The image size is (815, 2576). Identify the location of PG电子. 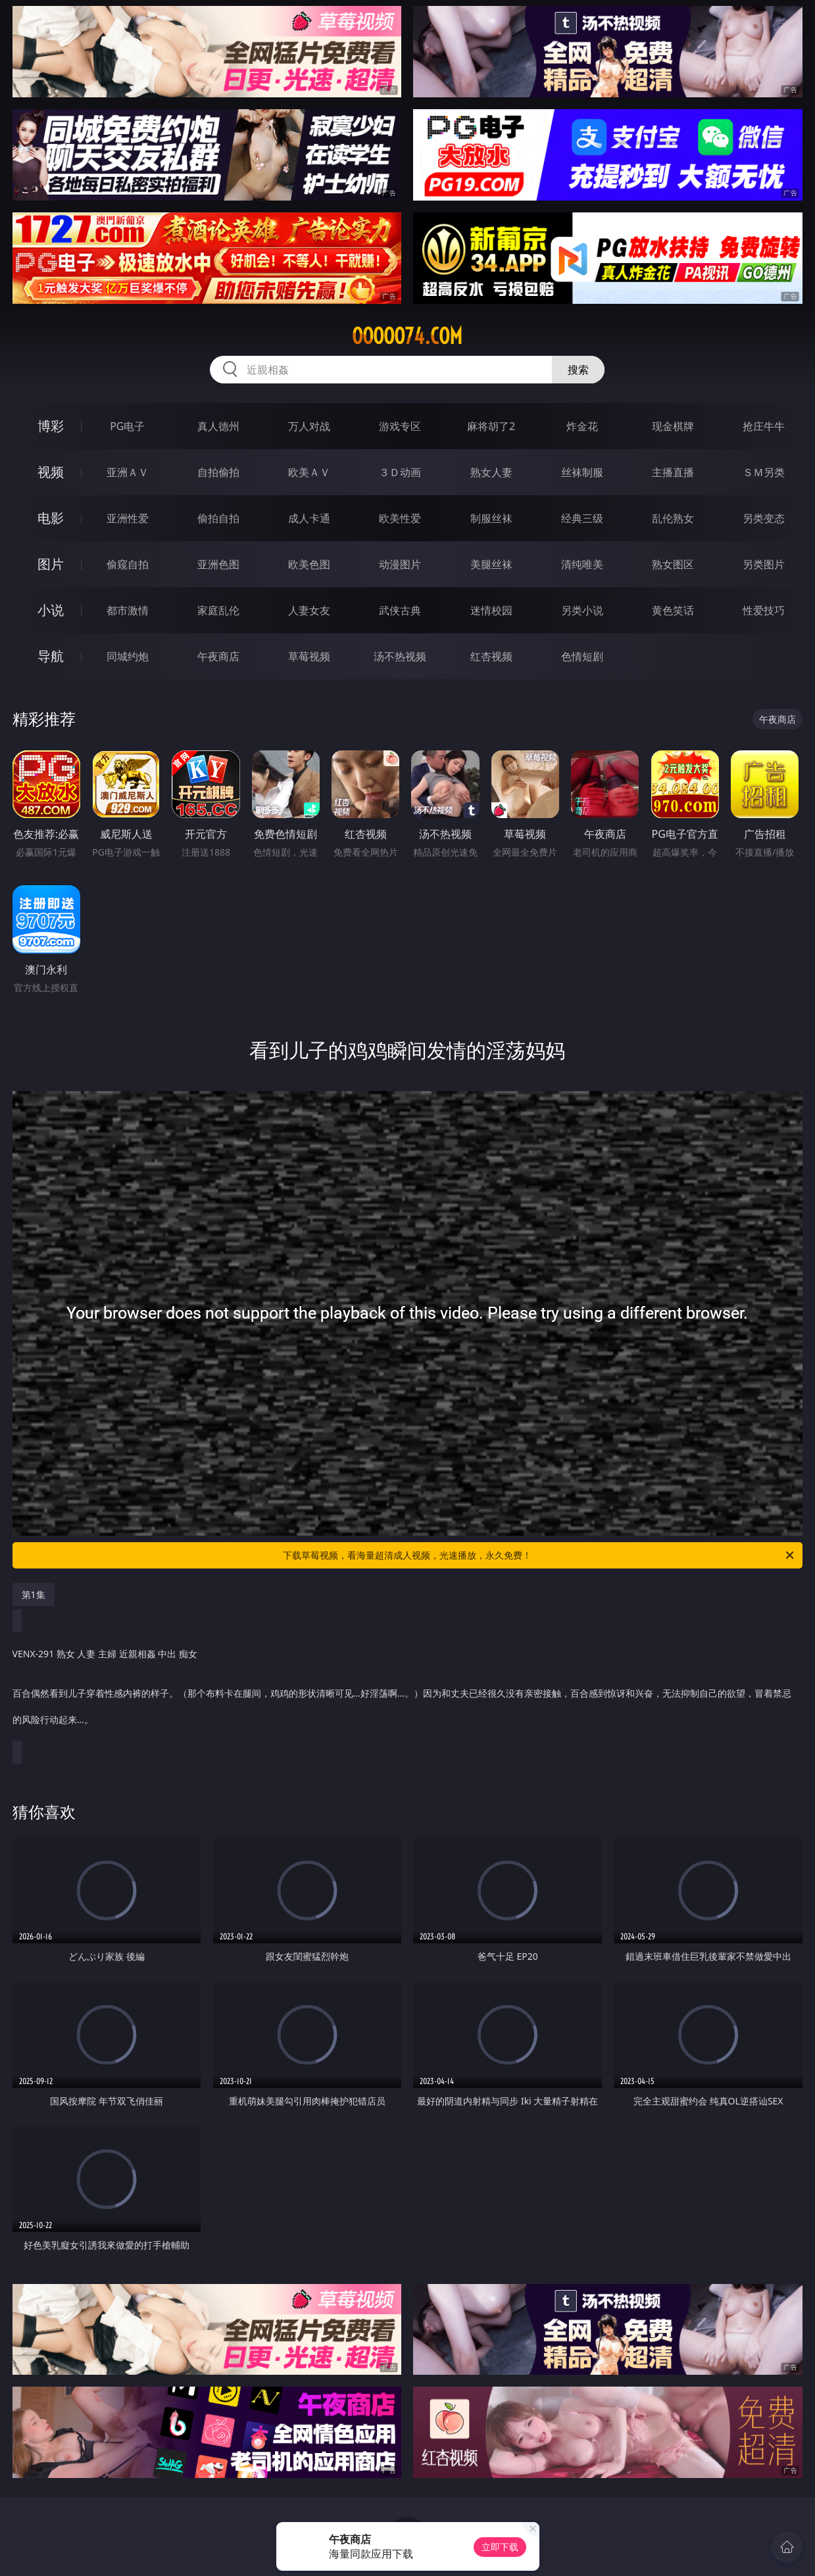
(127, 426).